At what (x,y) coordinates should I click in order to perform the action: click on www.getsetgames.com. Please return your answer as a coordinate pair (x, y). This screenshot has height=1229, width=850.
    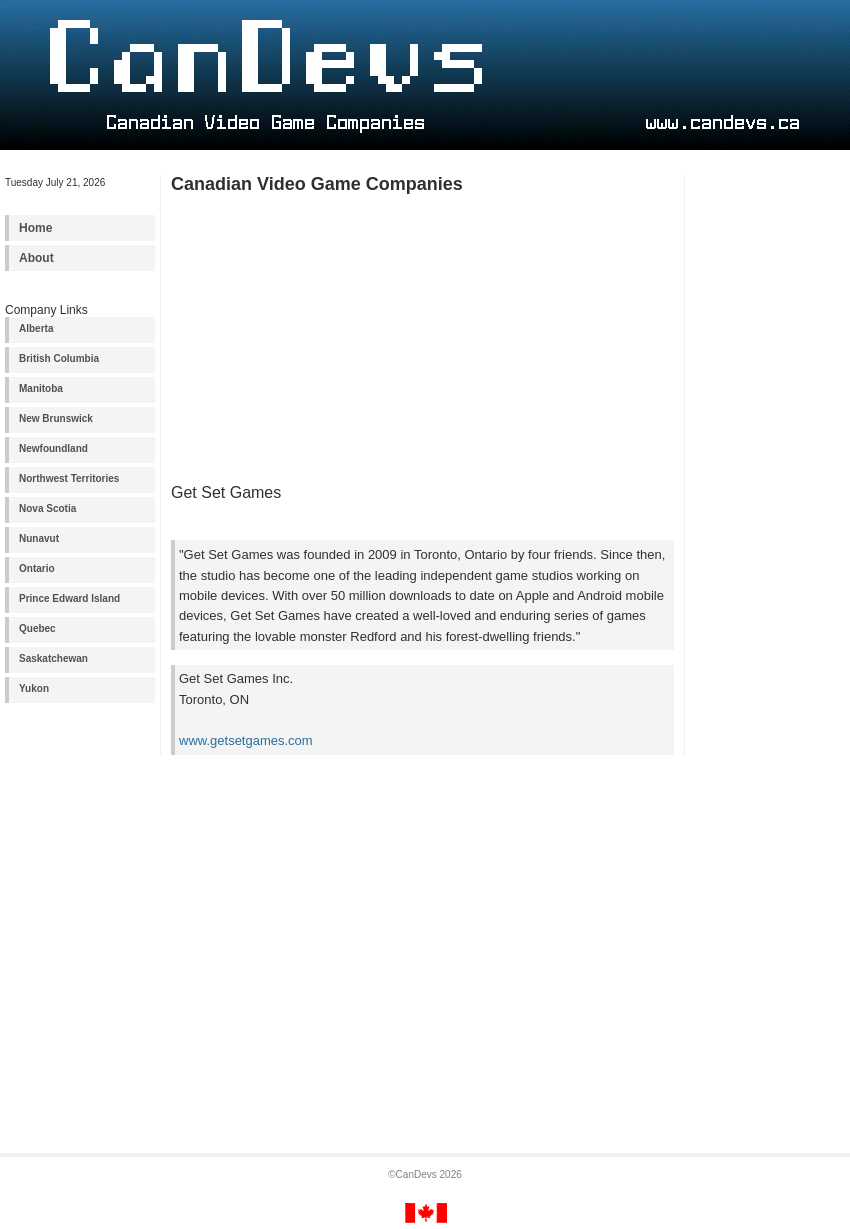
    Looking at the image, I should click on (246, 740).